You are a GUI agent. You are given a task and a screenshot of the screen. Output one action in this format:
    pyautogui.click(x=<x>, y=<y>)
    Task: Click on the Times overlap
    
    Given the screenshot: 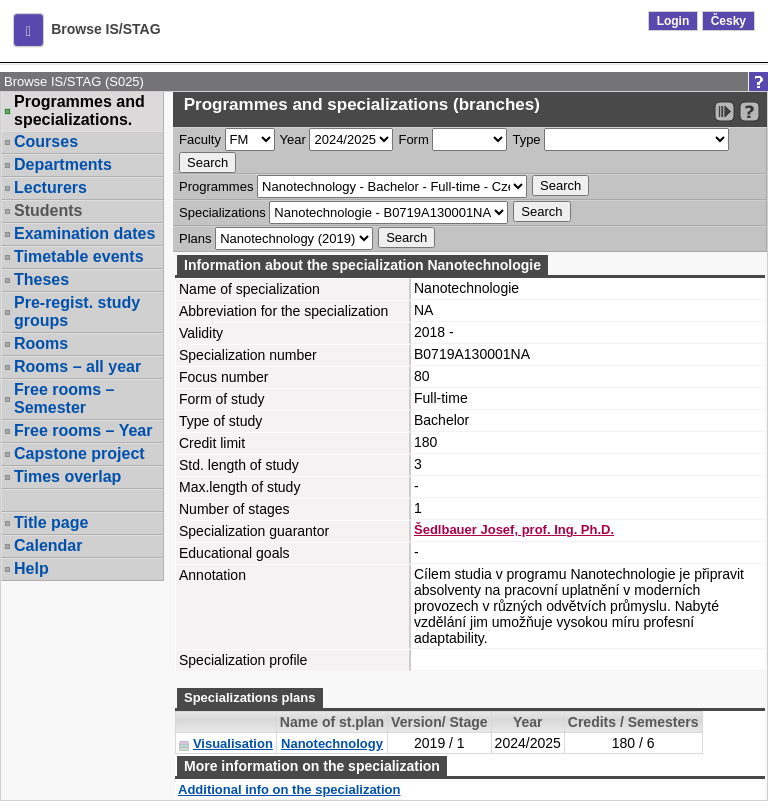 What is the action you would take?
    pyautogui.click(x=67, y=476)
    